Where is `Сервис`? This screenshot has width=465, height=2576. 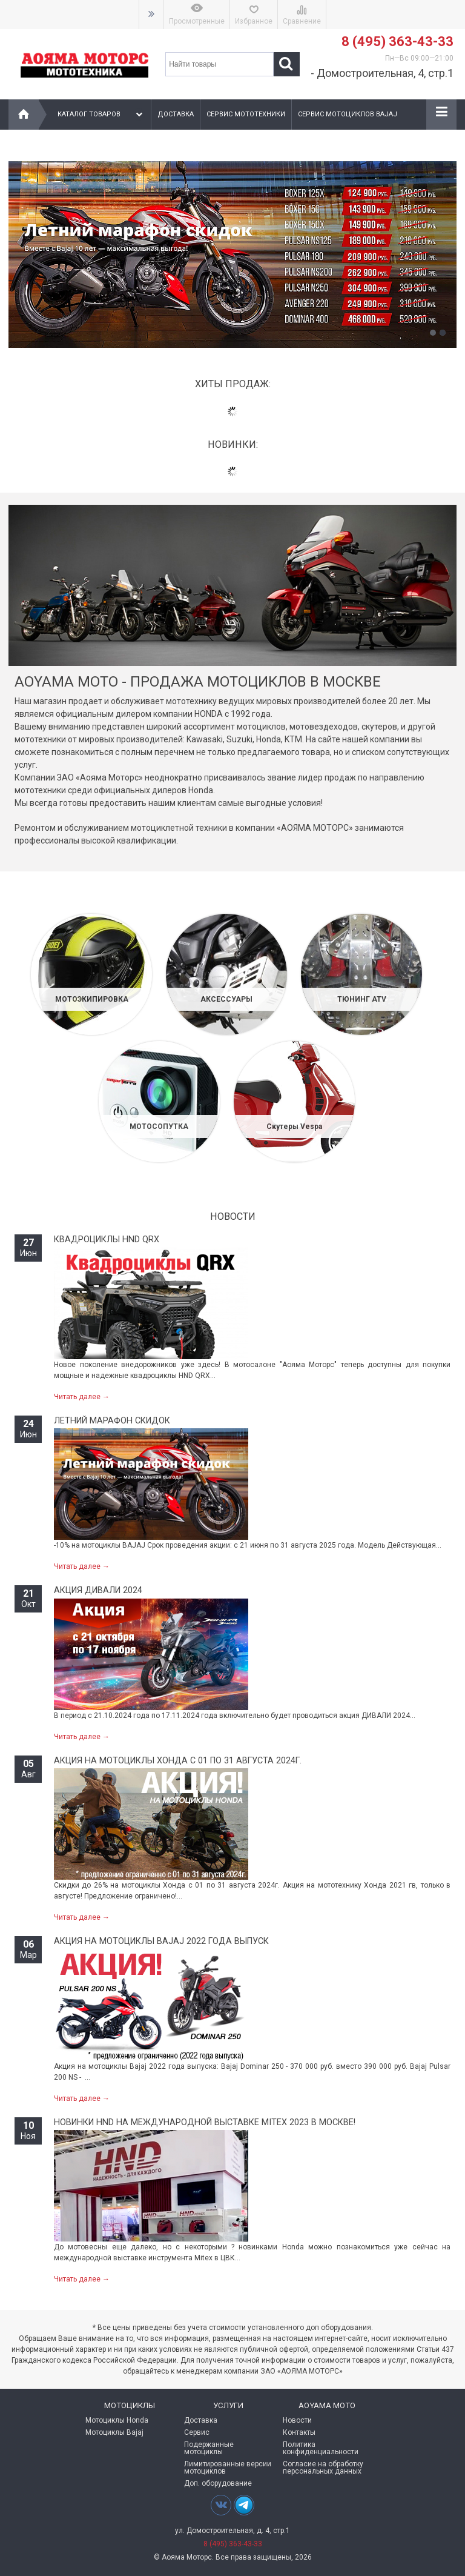
Сервис is located at coordinates (196, 2432).